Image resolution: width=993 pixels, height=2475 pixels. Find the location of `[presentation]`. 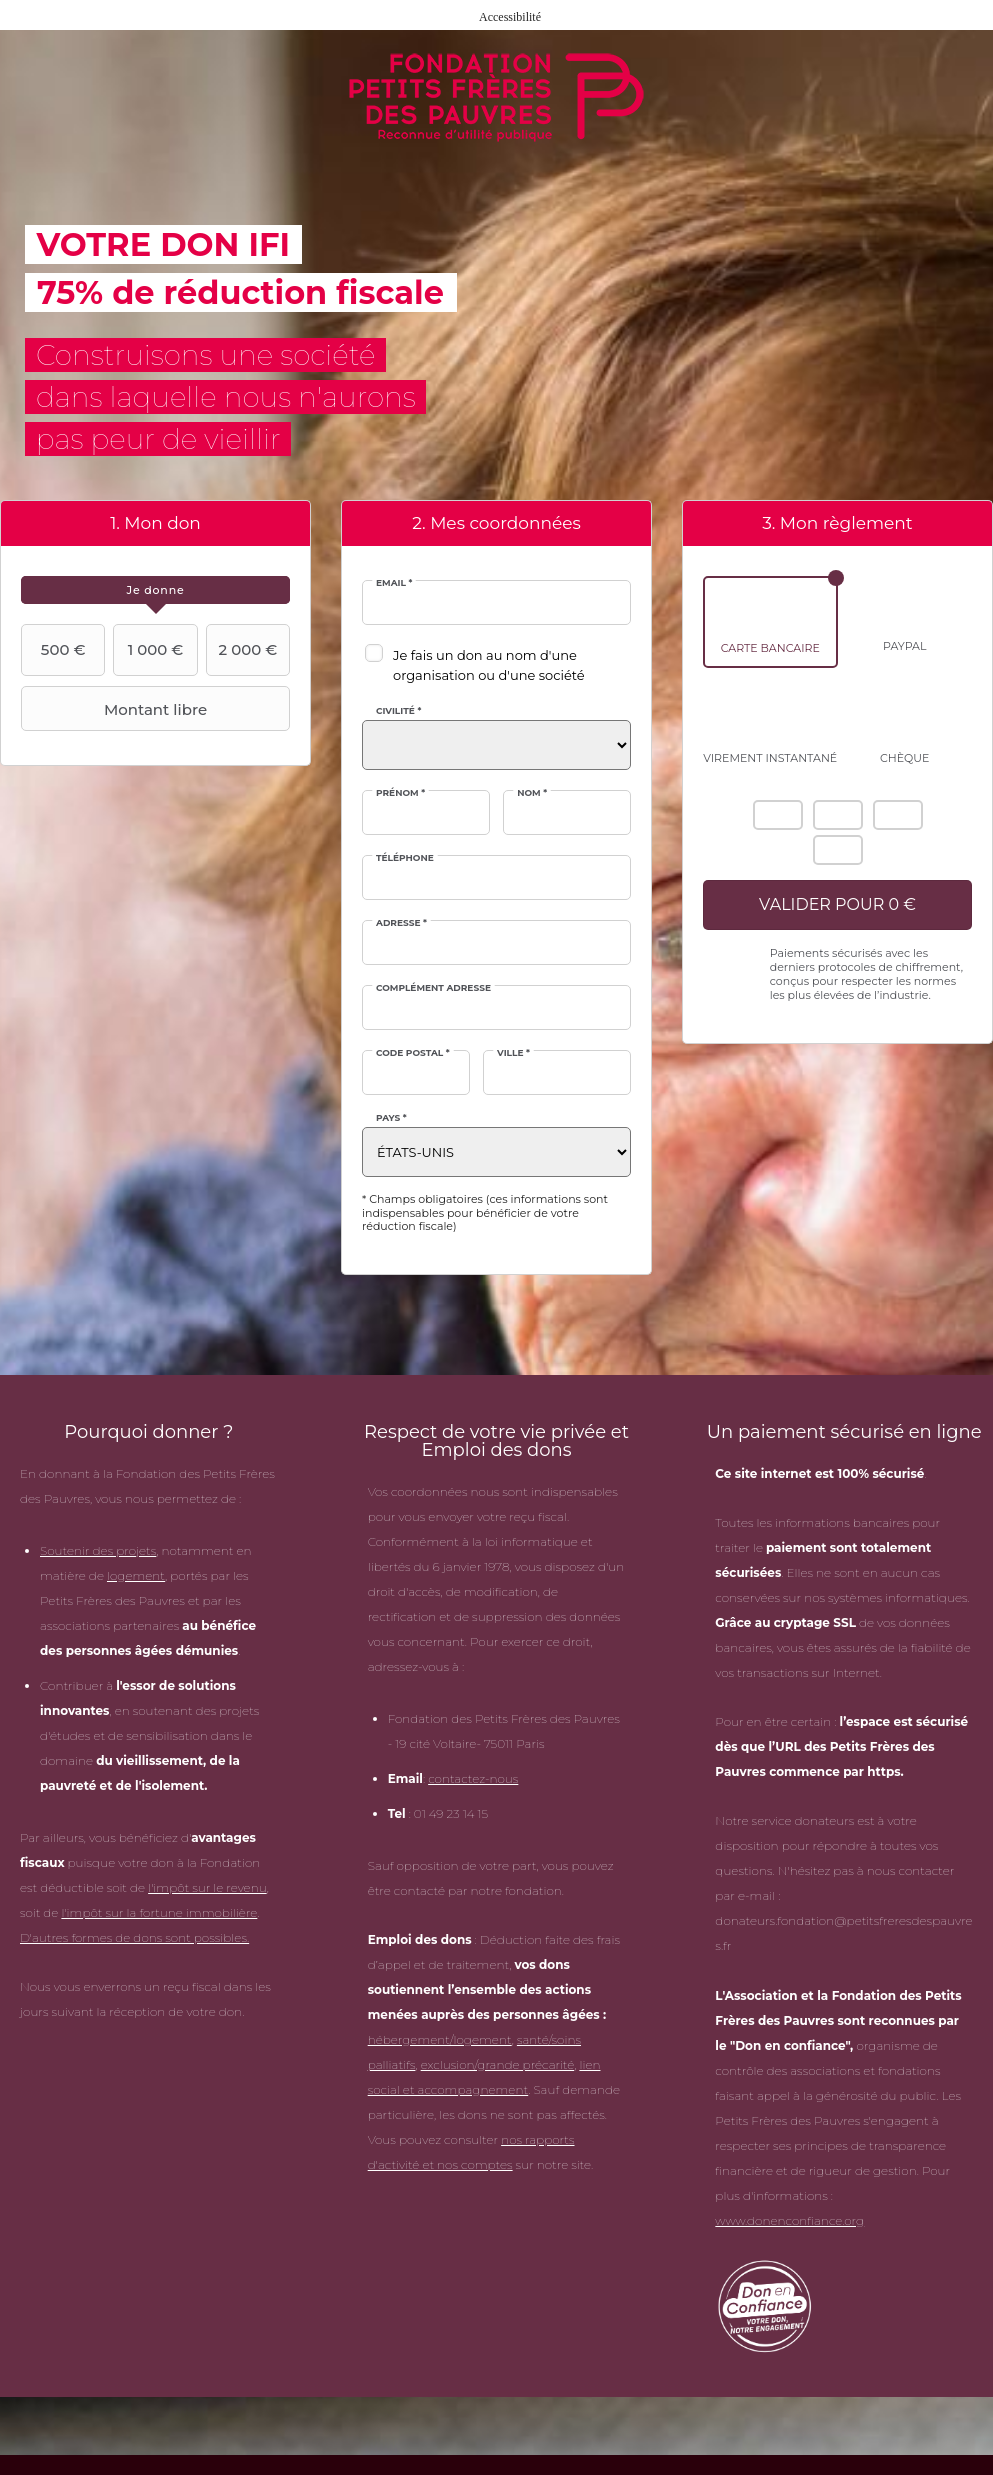

[presentation] is located at coordinates (155, 590).